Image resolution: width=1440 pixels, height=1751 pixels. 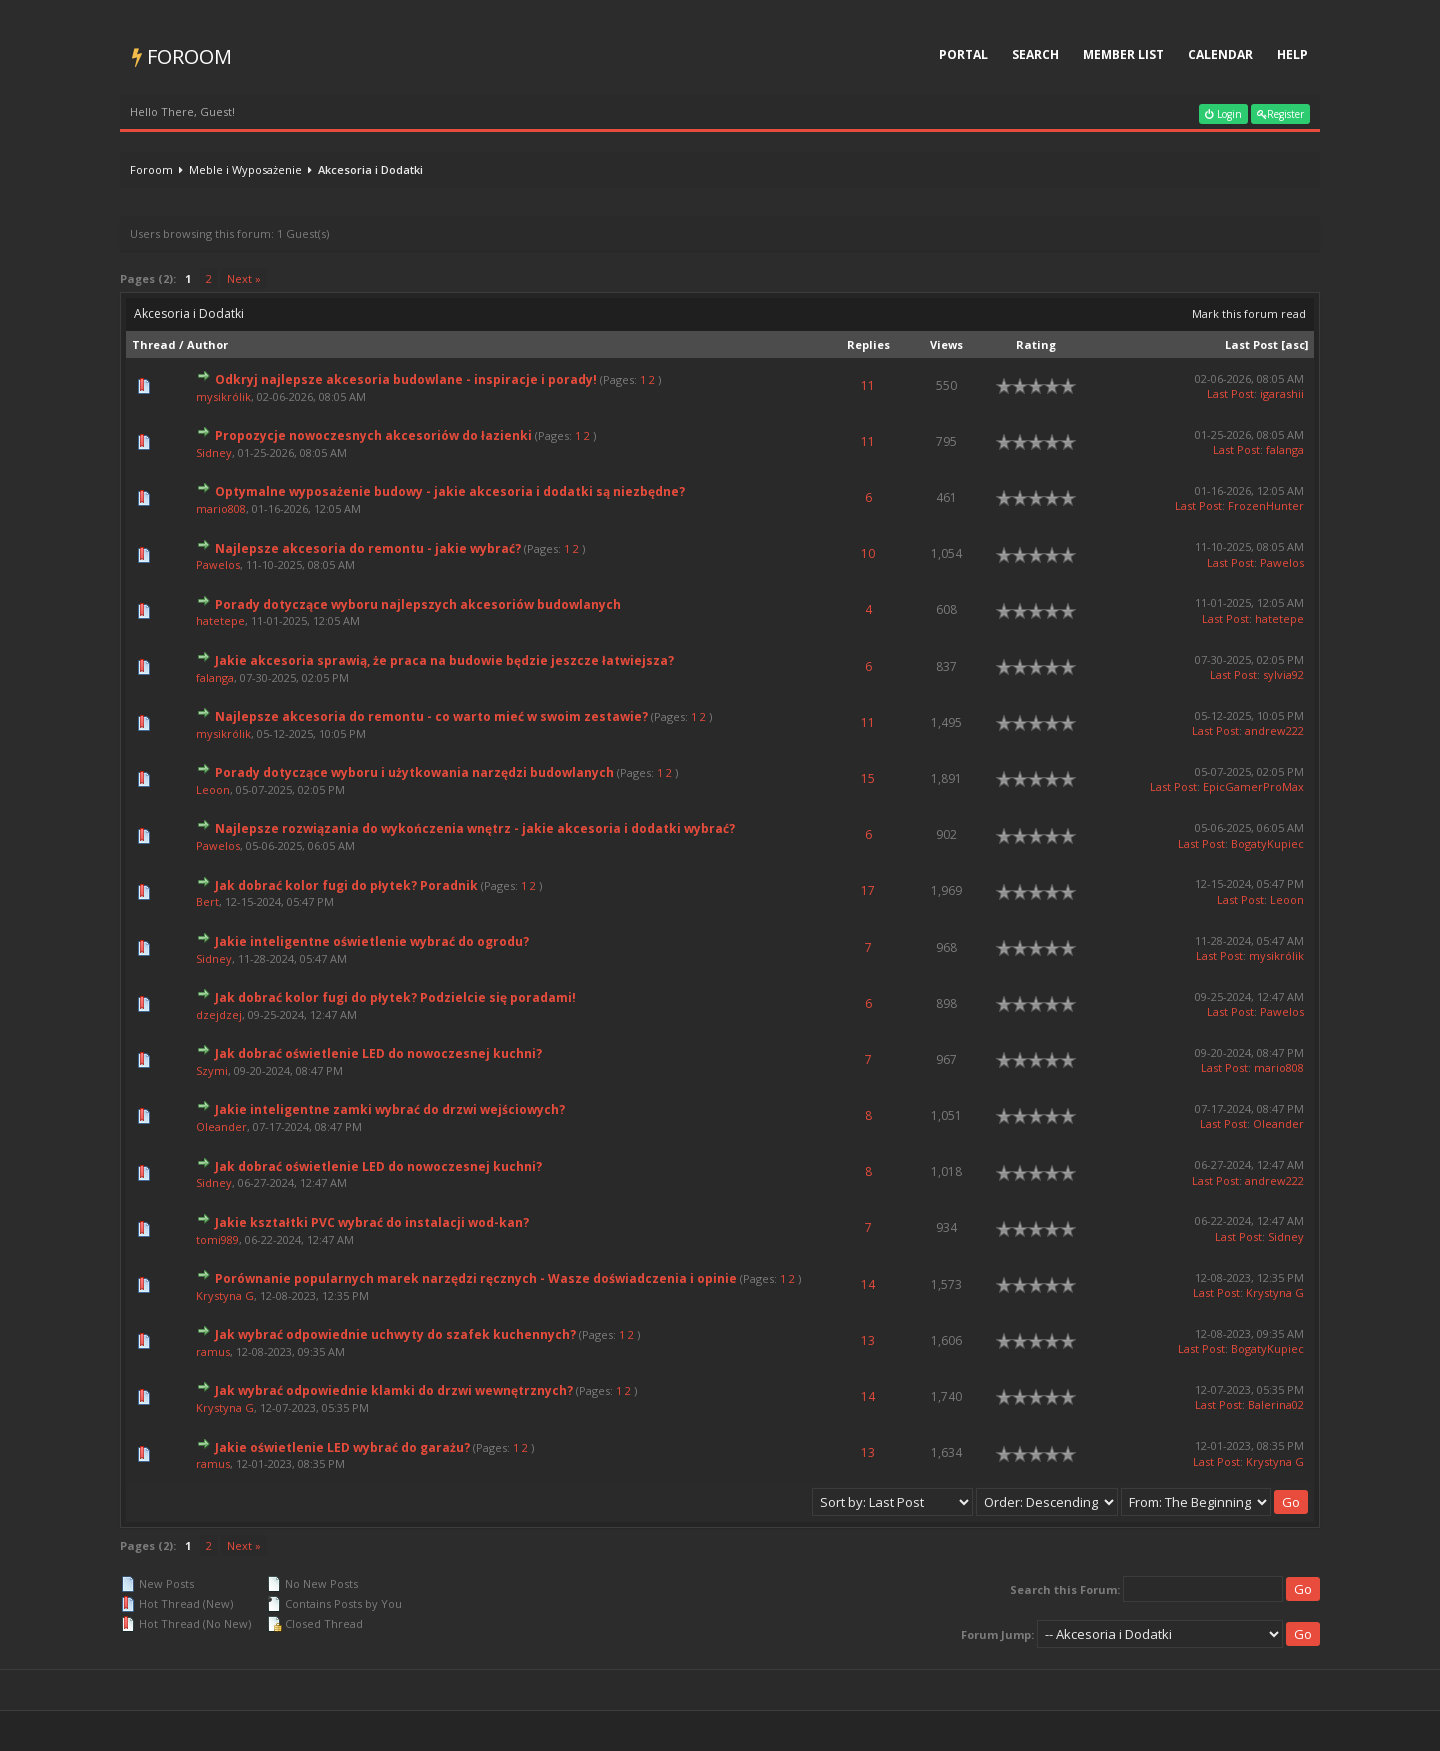 What do you see at coordinates (418, 604) in the screenshot?
I see `Porady dotyczące wyboru najlepszych akcesoriów budowlanych` at bounding box center [418, 604].